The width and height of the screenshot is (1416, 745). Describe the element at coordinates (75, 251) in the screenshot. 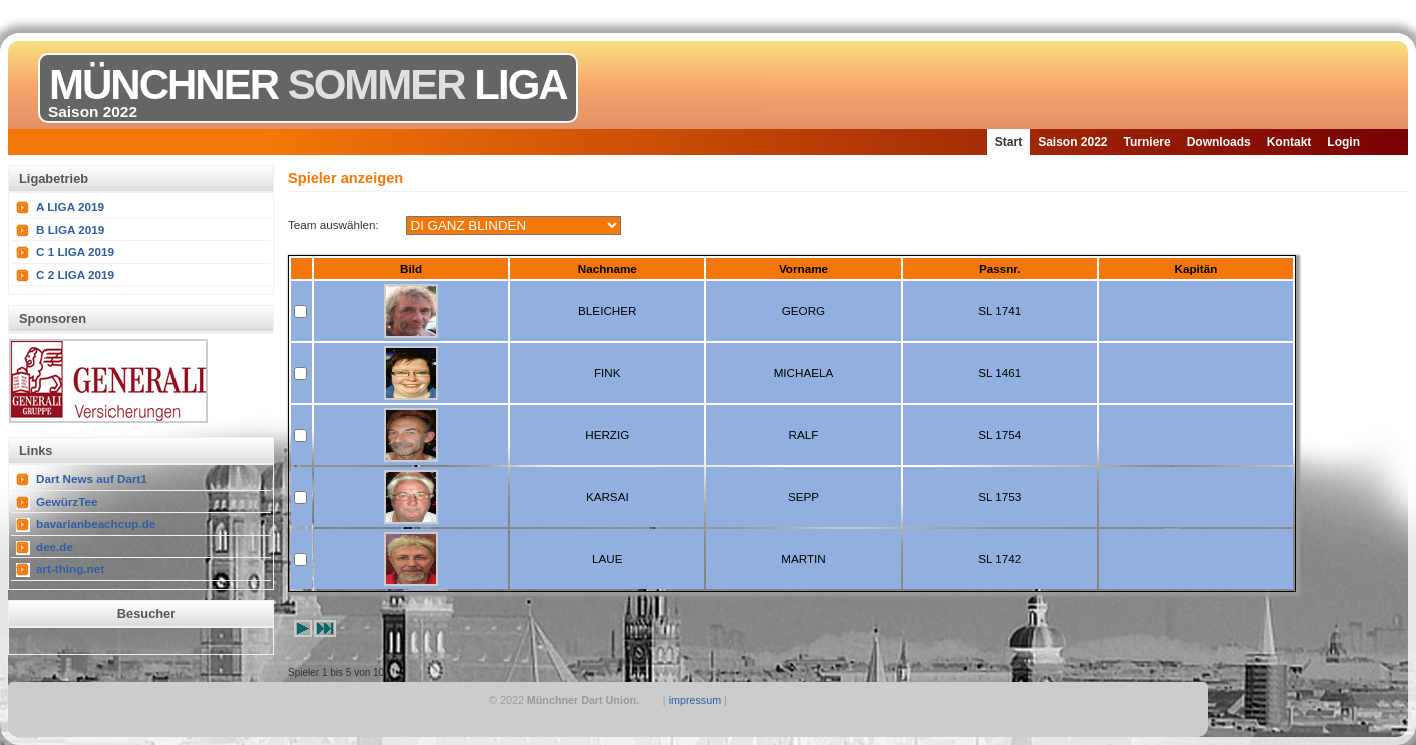

I see `C 1 LIGA 2019` at that location.